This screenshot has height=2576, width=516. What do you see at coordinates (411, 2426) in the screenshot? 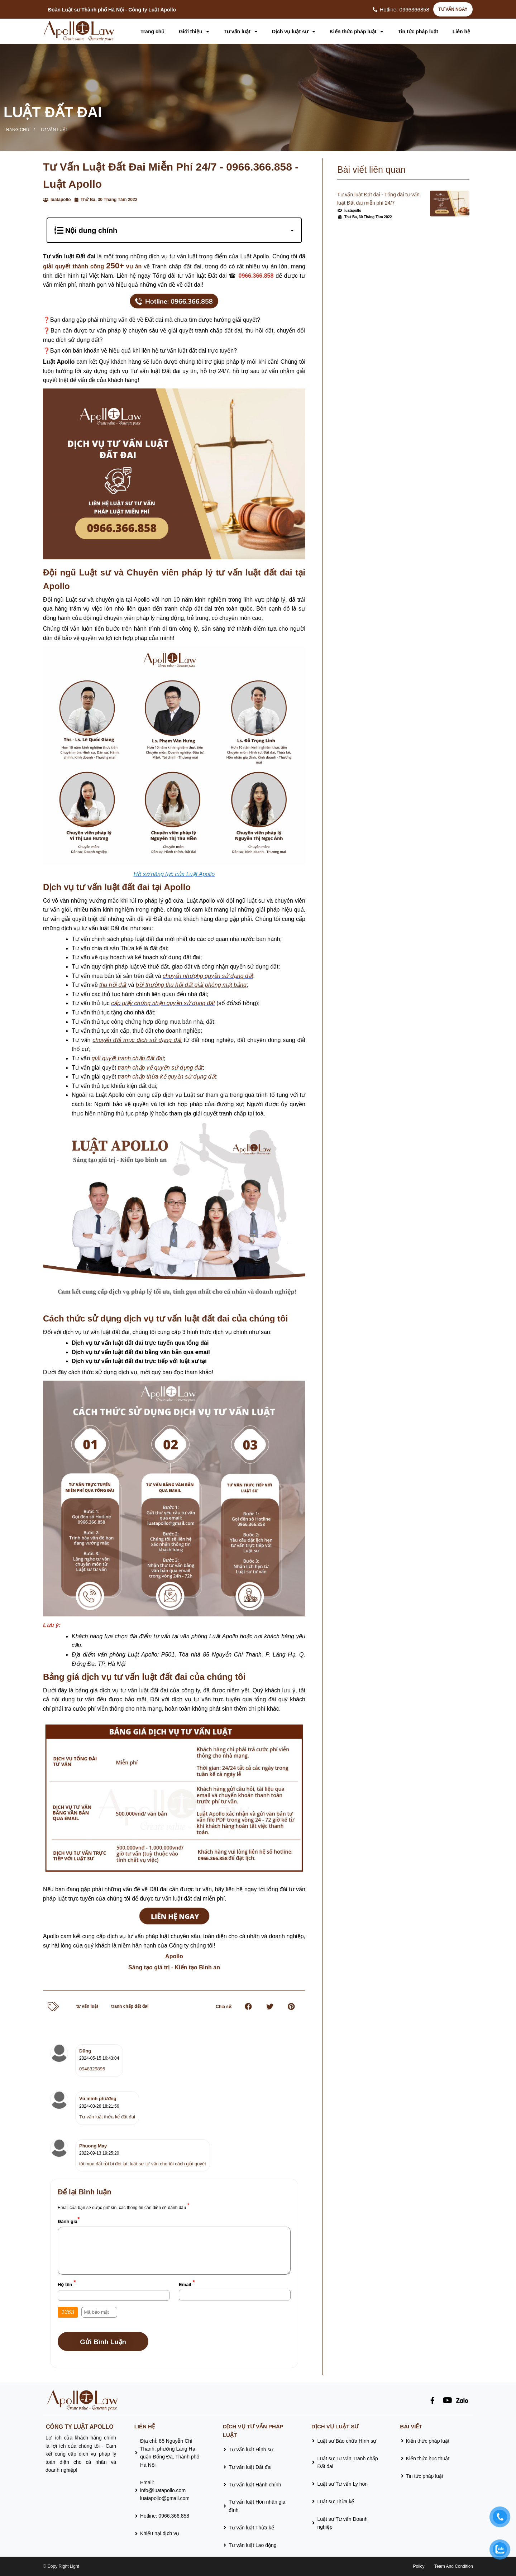
I see `Bài viết` at bounding box center [411, 2426].